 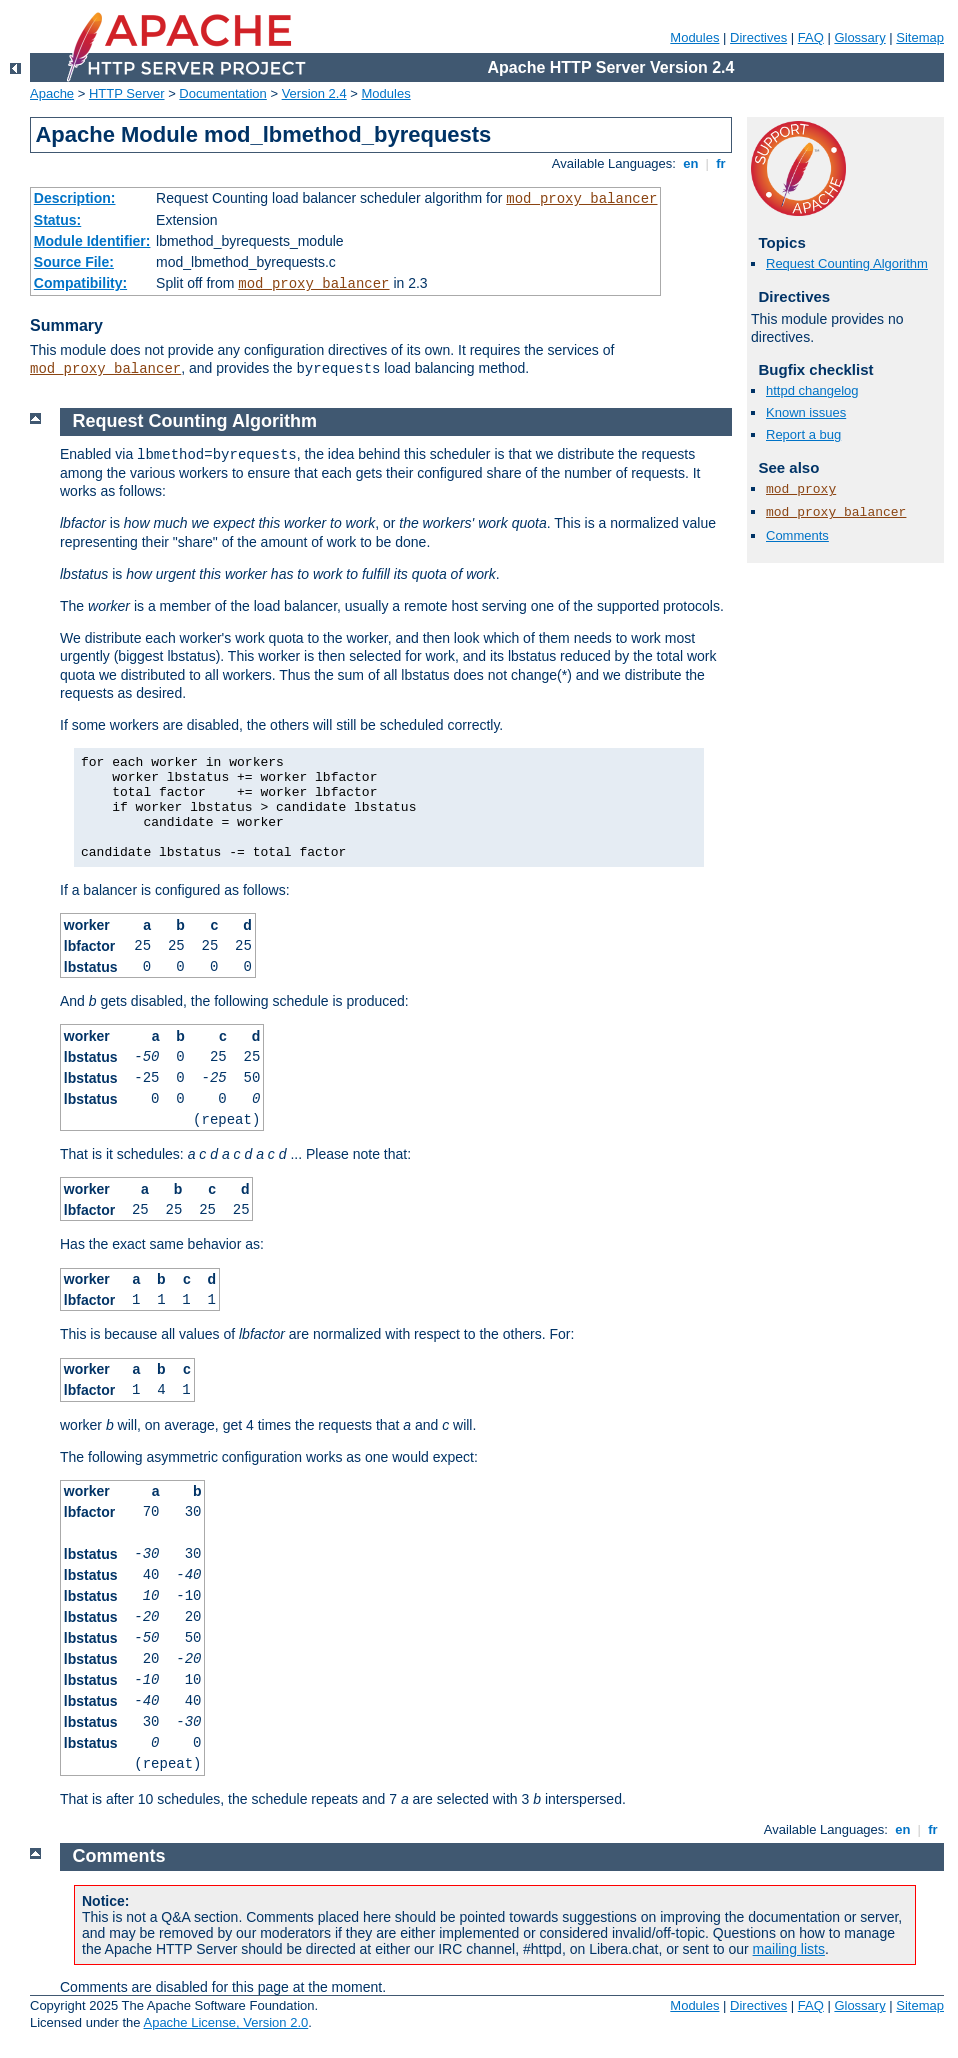 I want to click on en, so click(x=691, y=163).